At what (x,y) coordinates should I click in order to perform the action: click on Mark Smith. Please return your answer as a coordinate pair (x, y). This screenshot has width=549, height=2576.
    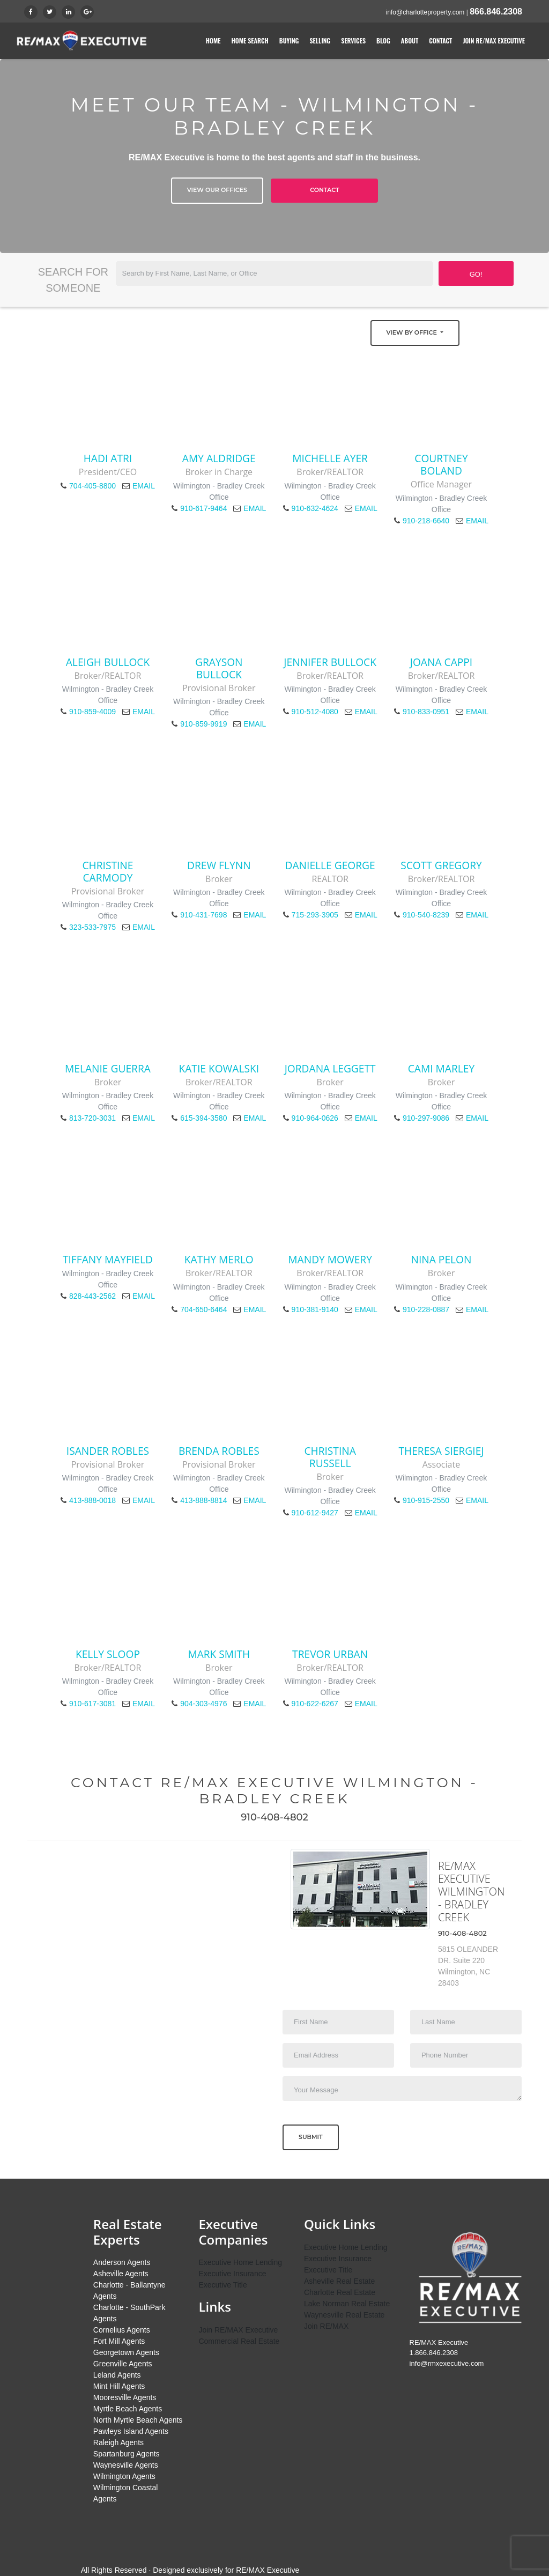
    Looking at the image, I should click on (219, 1654).